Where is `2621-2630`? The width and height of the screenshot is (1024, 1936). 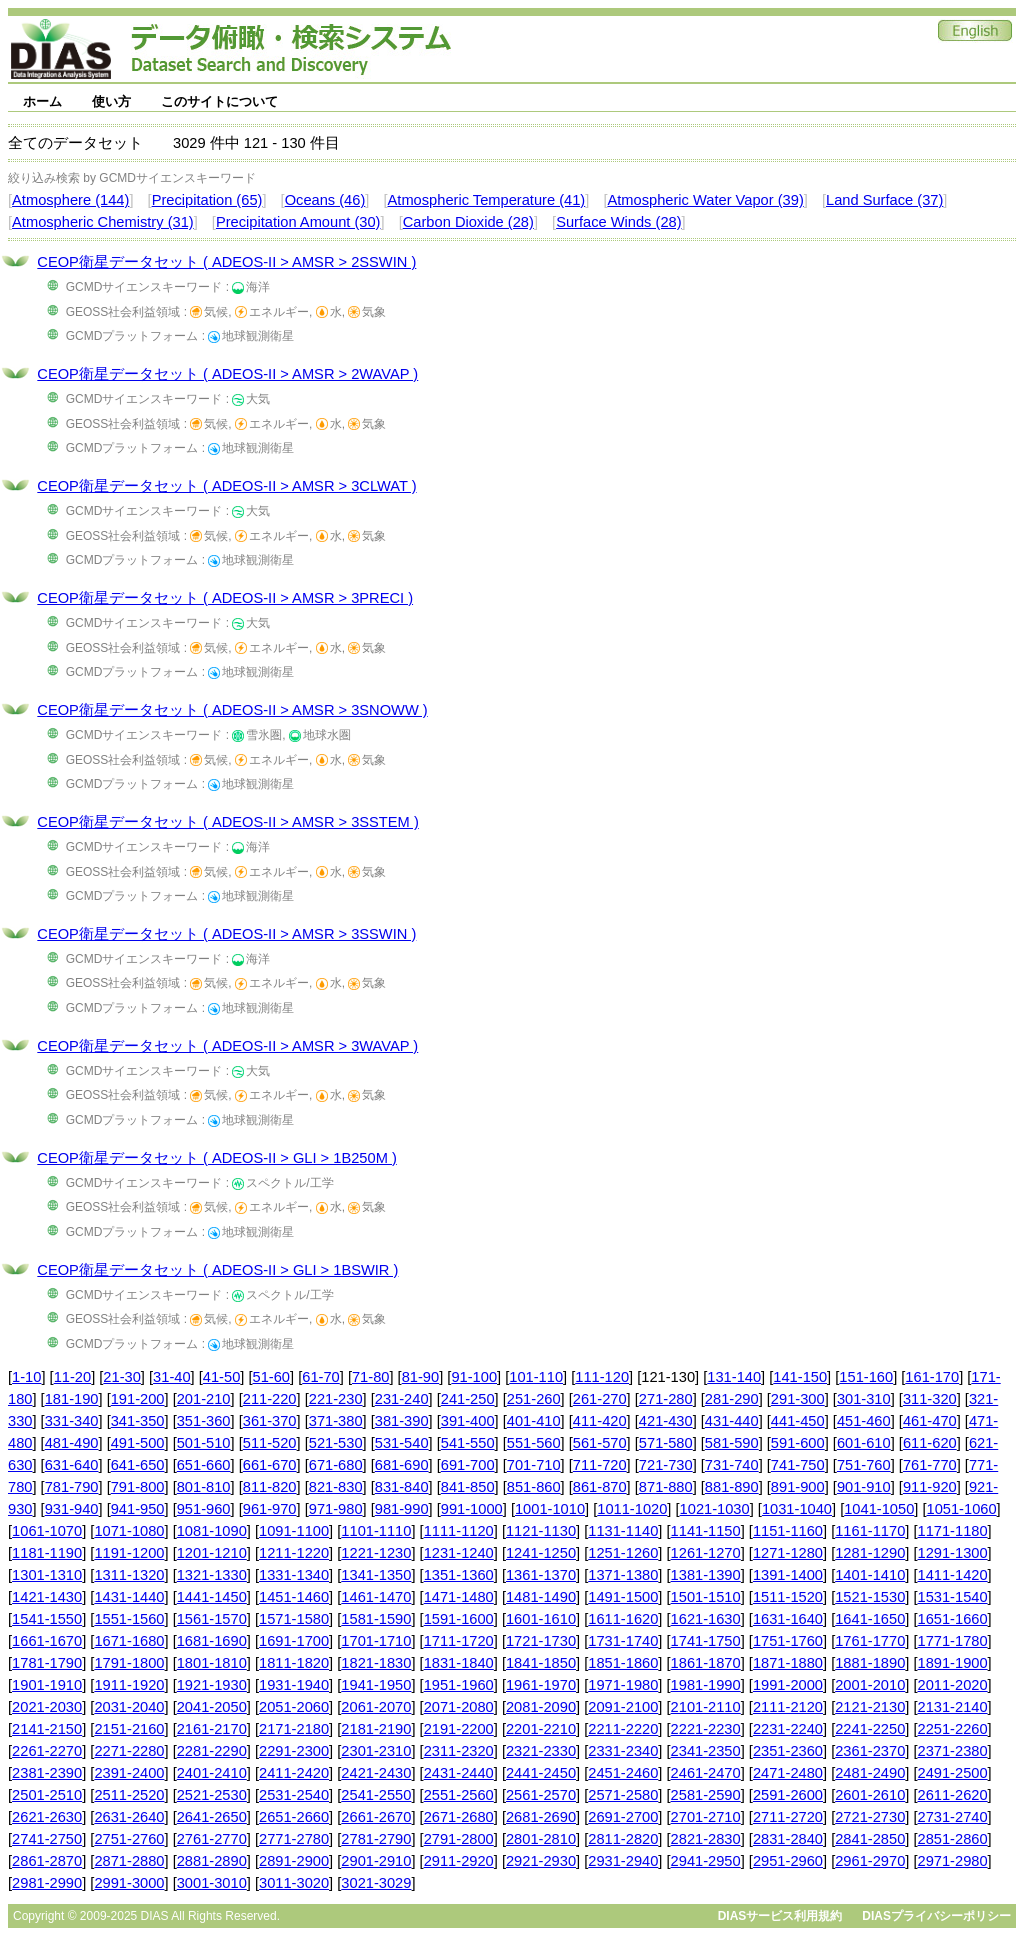
2621-2630 is located at coordinates (47, 1817).